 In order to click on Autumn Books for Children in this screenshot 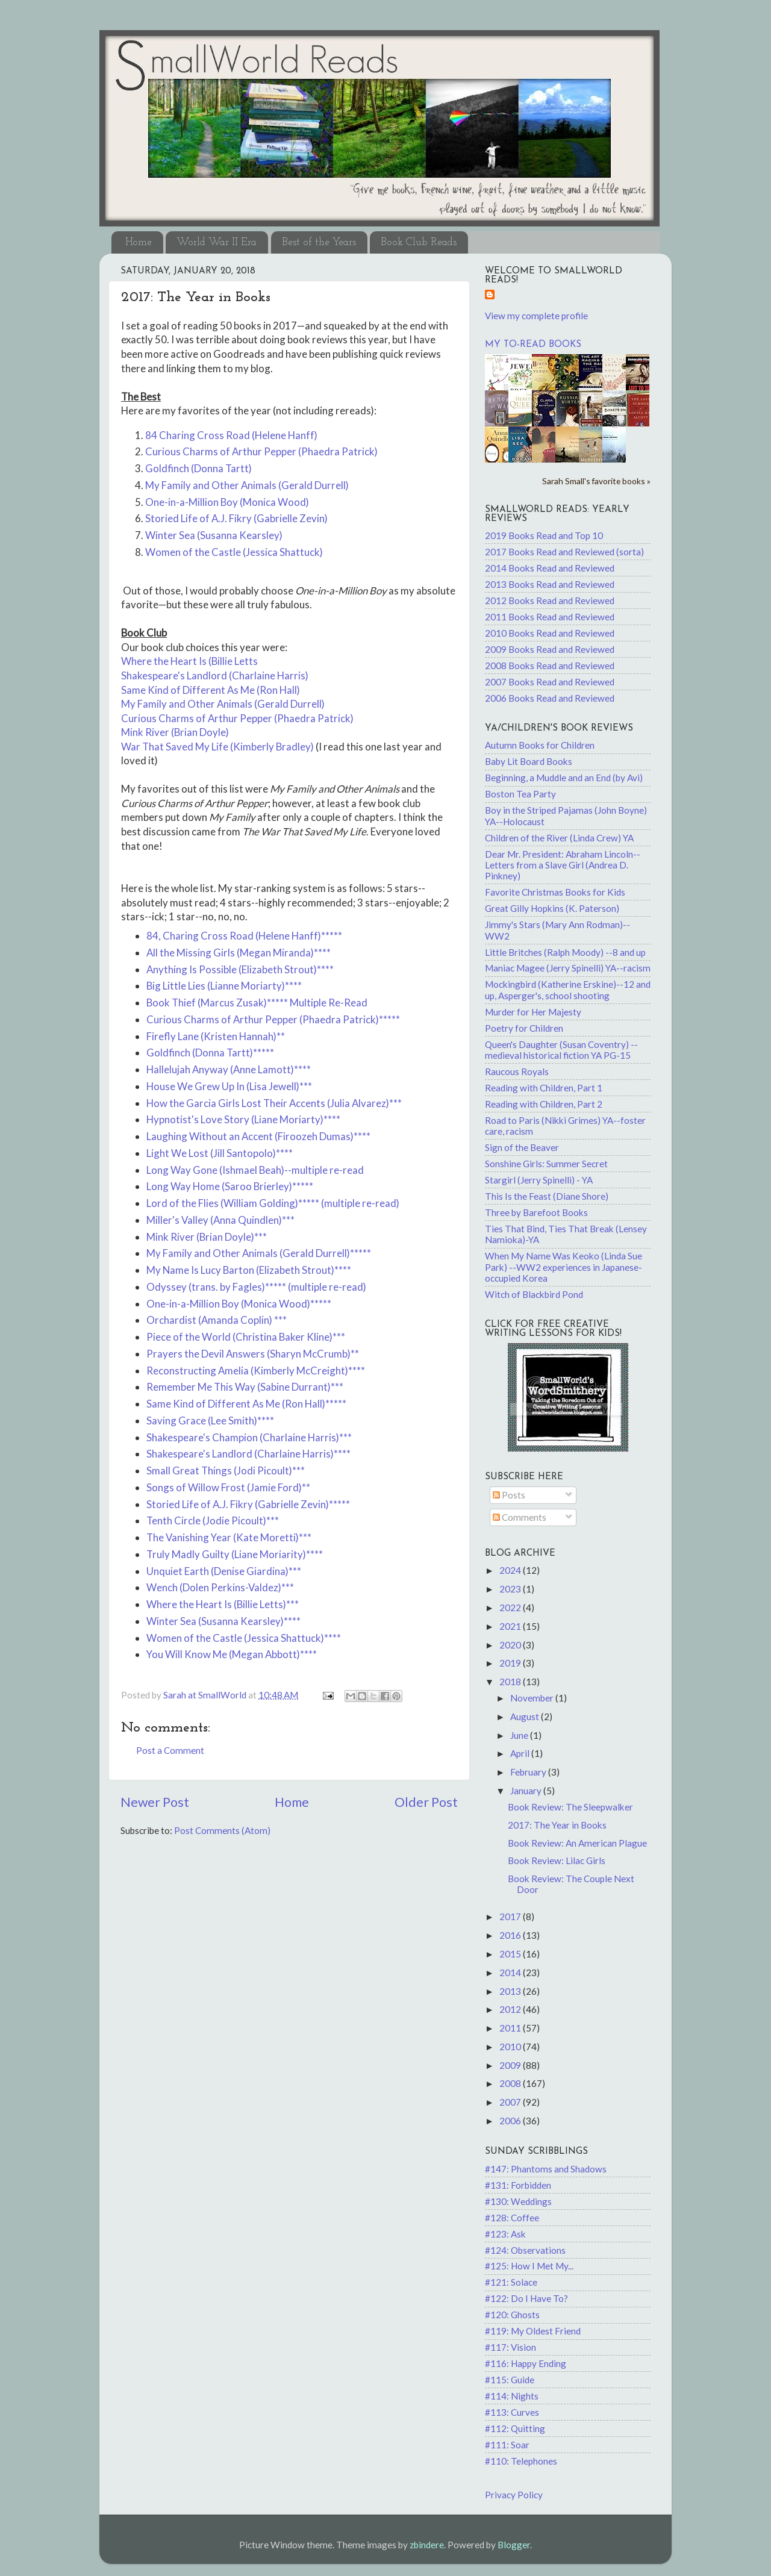, I will do `click(540, 745)`.